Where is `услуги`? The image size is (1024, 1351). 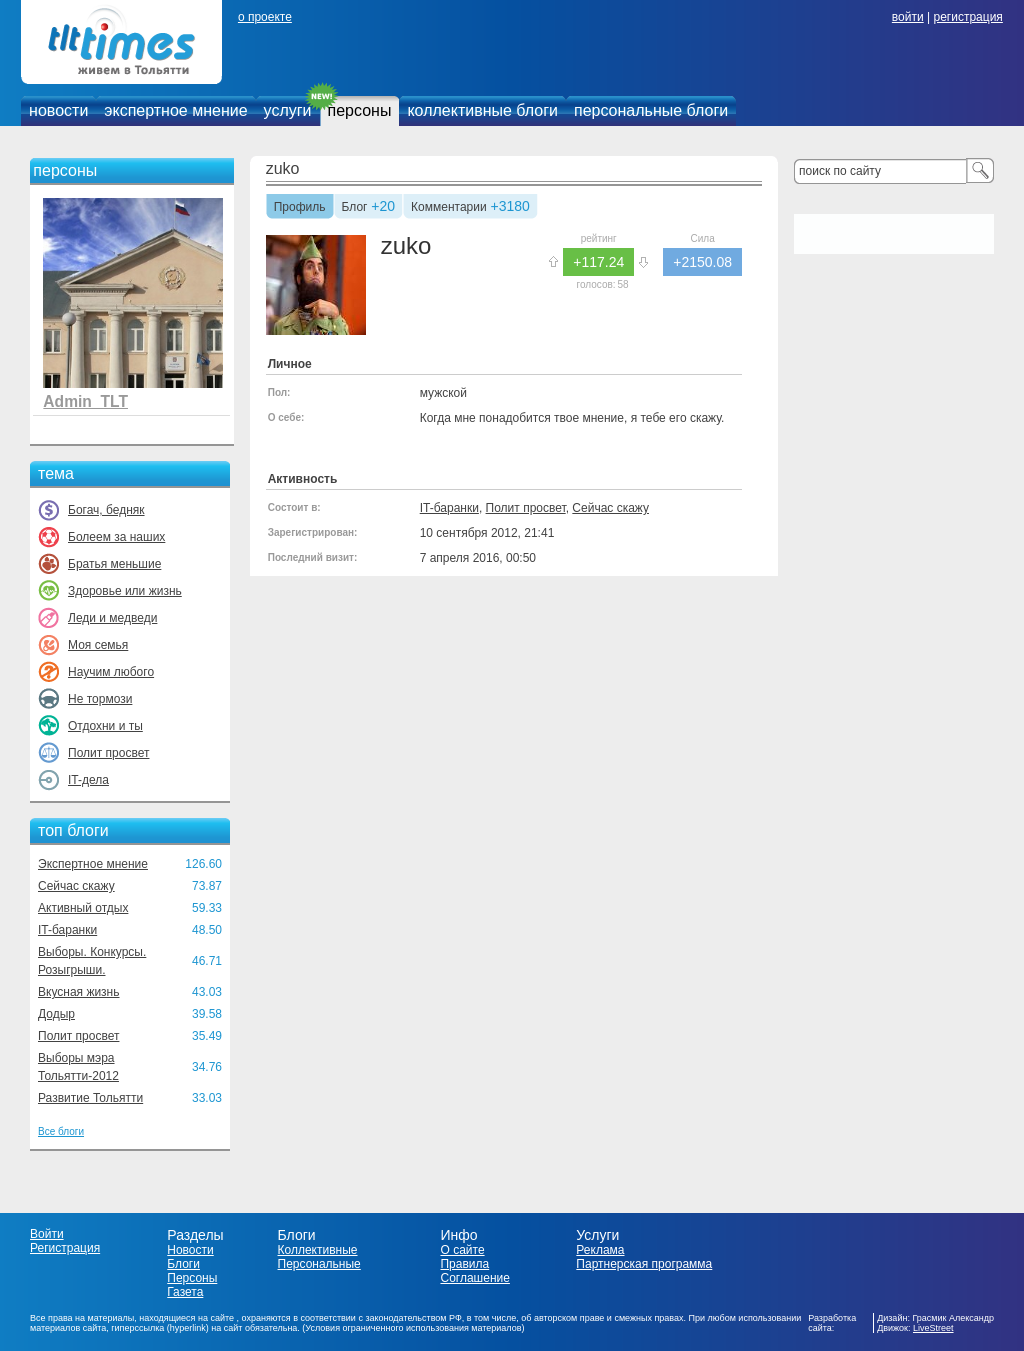
услуги is located at coordinates (288, 110).